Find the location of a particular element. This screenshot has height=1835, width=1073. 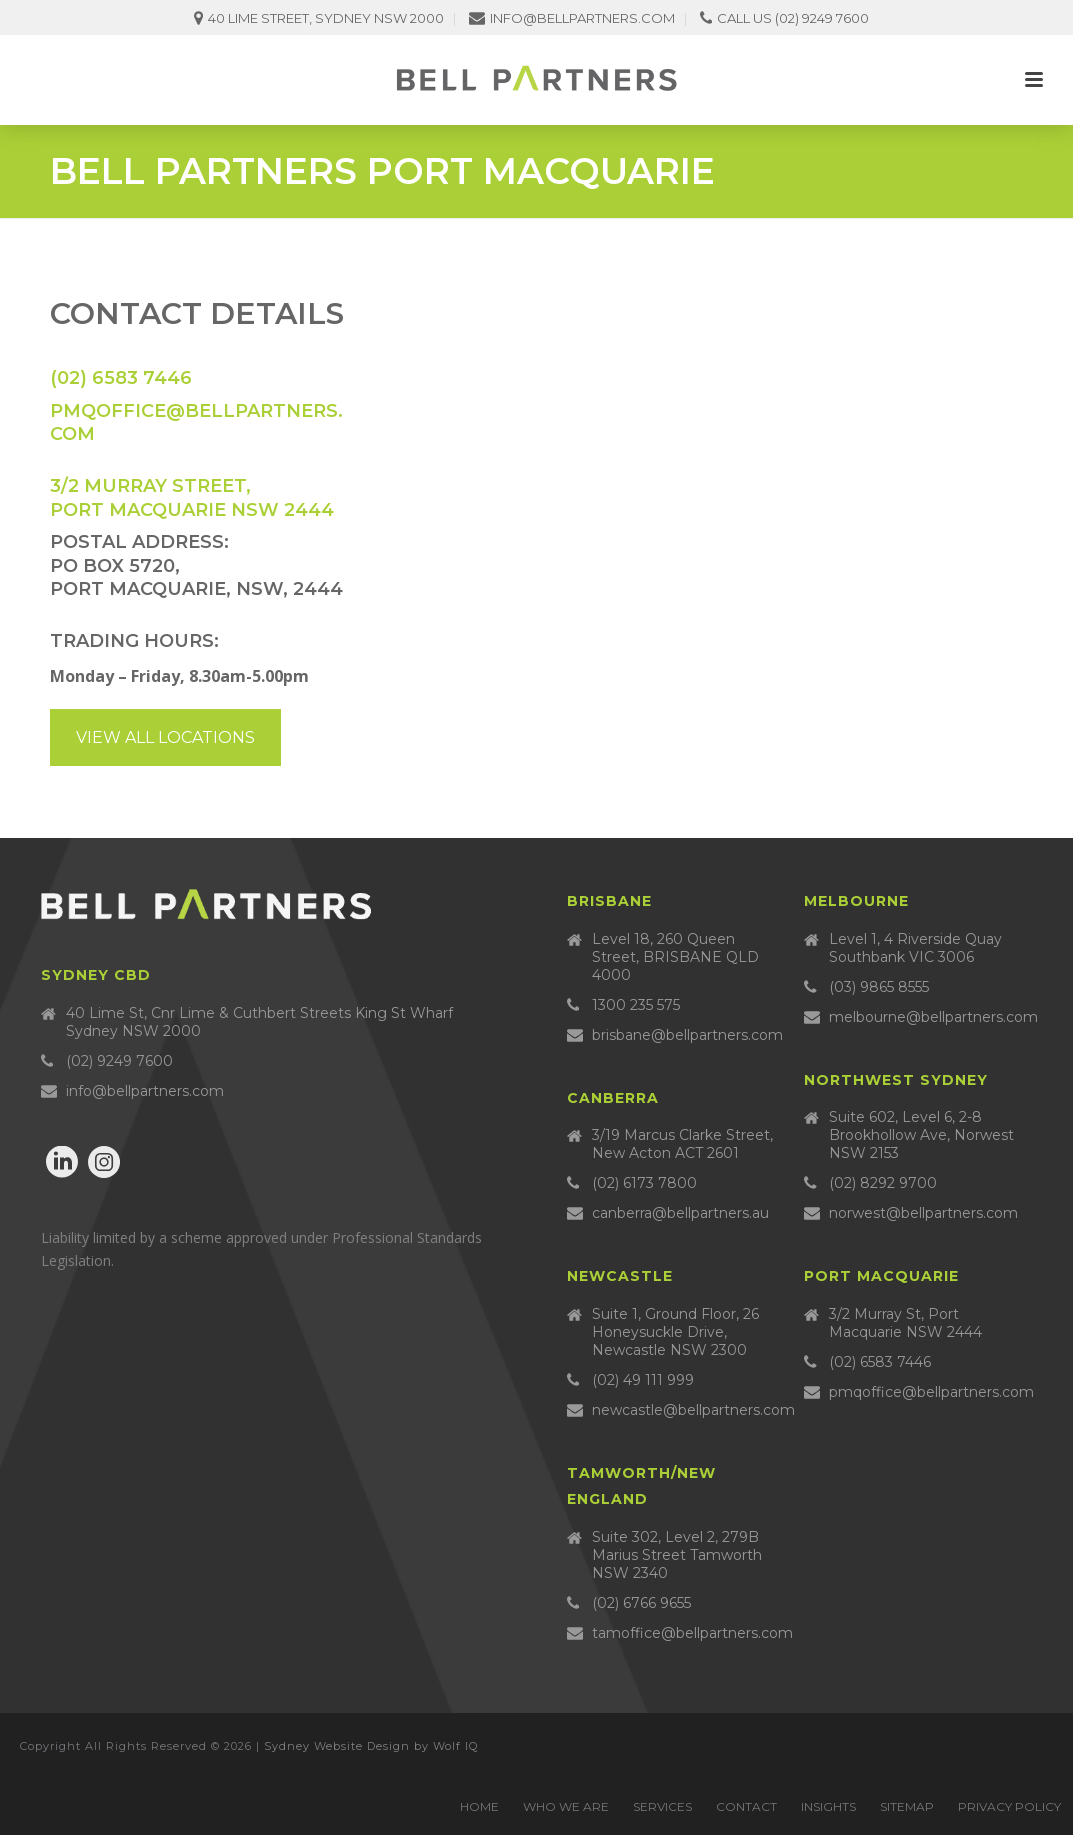

Sydney Website Design by Wolf IQ is located at coordinates (371, 1746).